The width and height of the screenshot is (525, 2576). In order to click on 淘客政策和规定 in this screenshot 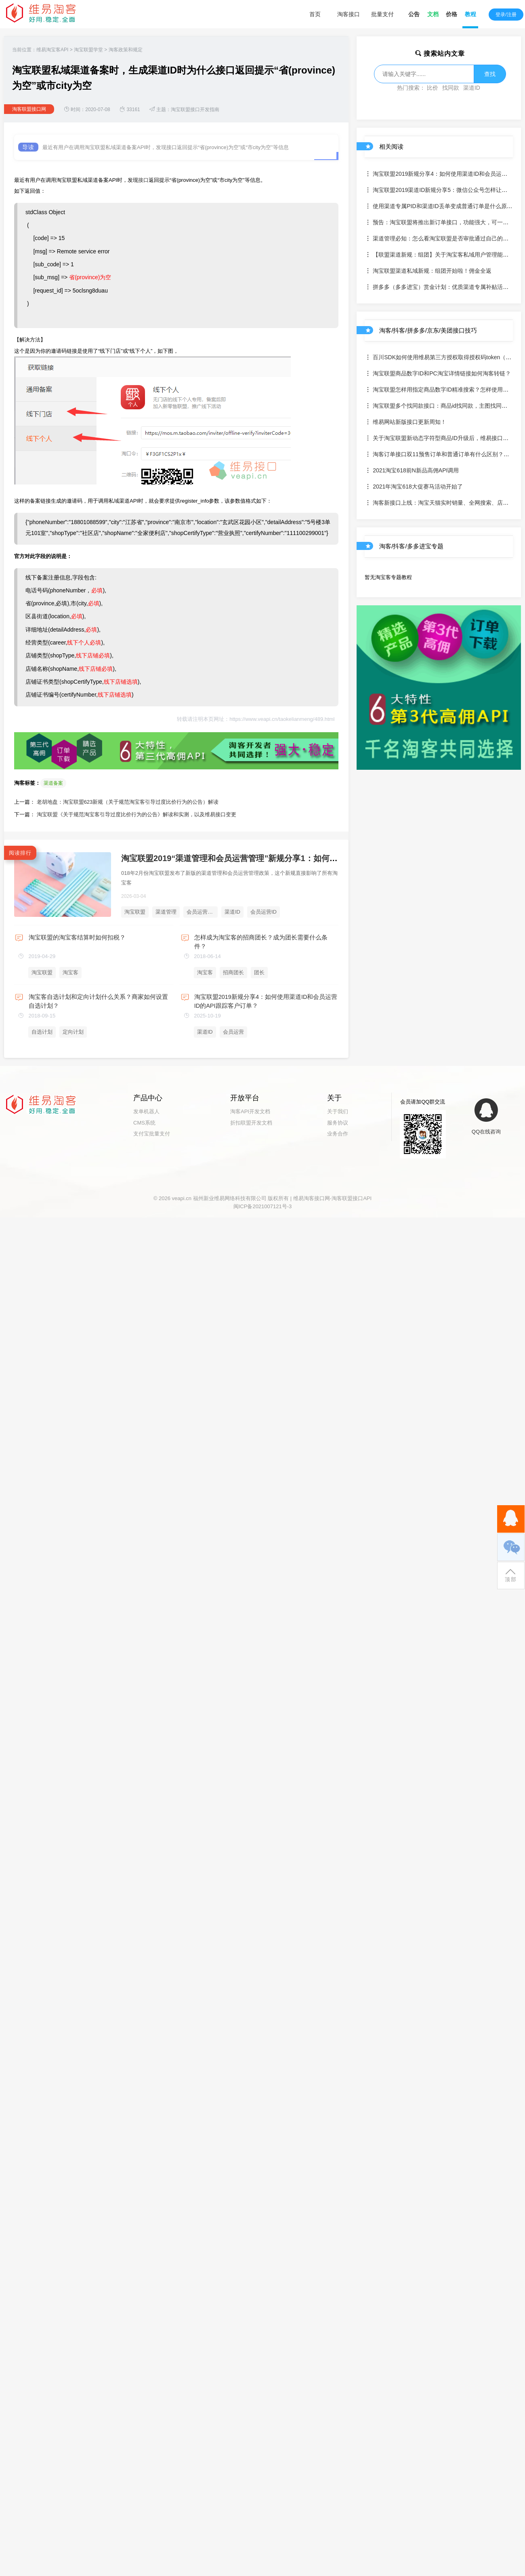, I will do `click(126, 50)`.